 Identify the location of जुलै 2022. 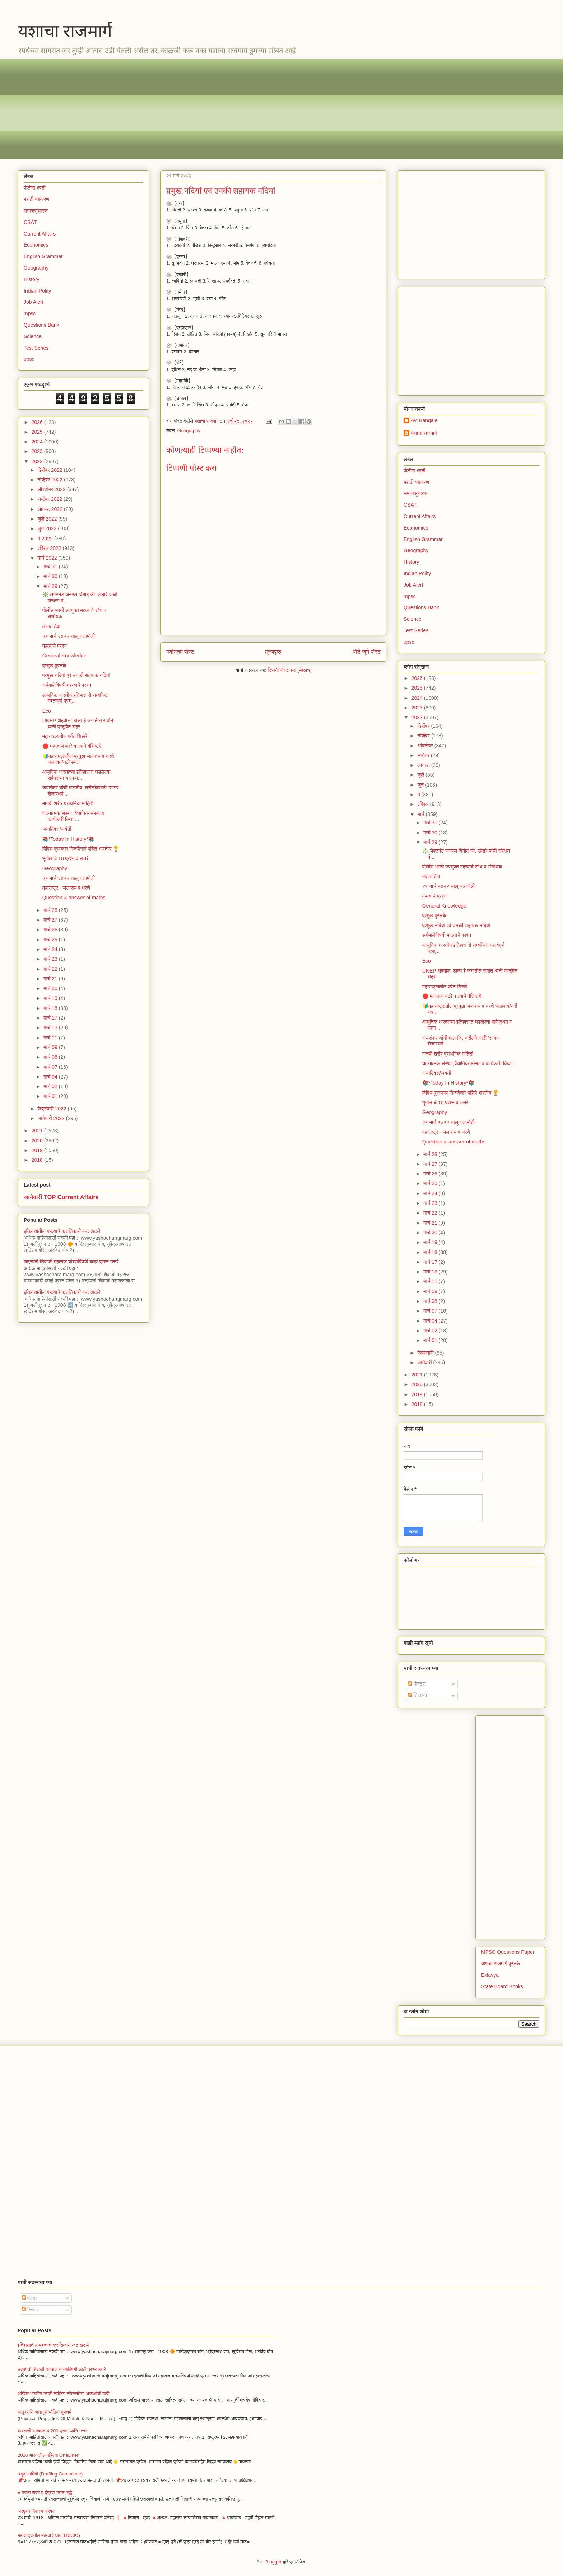
(47, 519).